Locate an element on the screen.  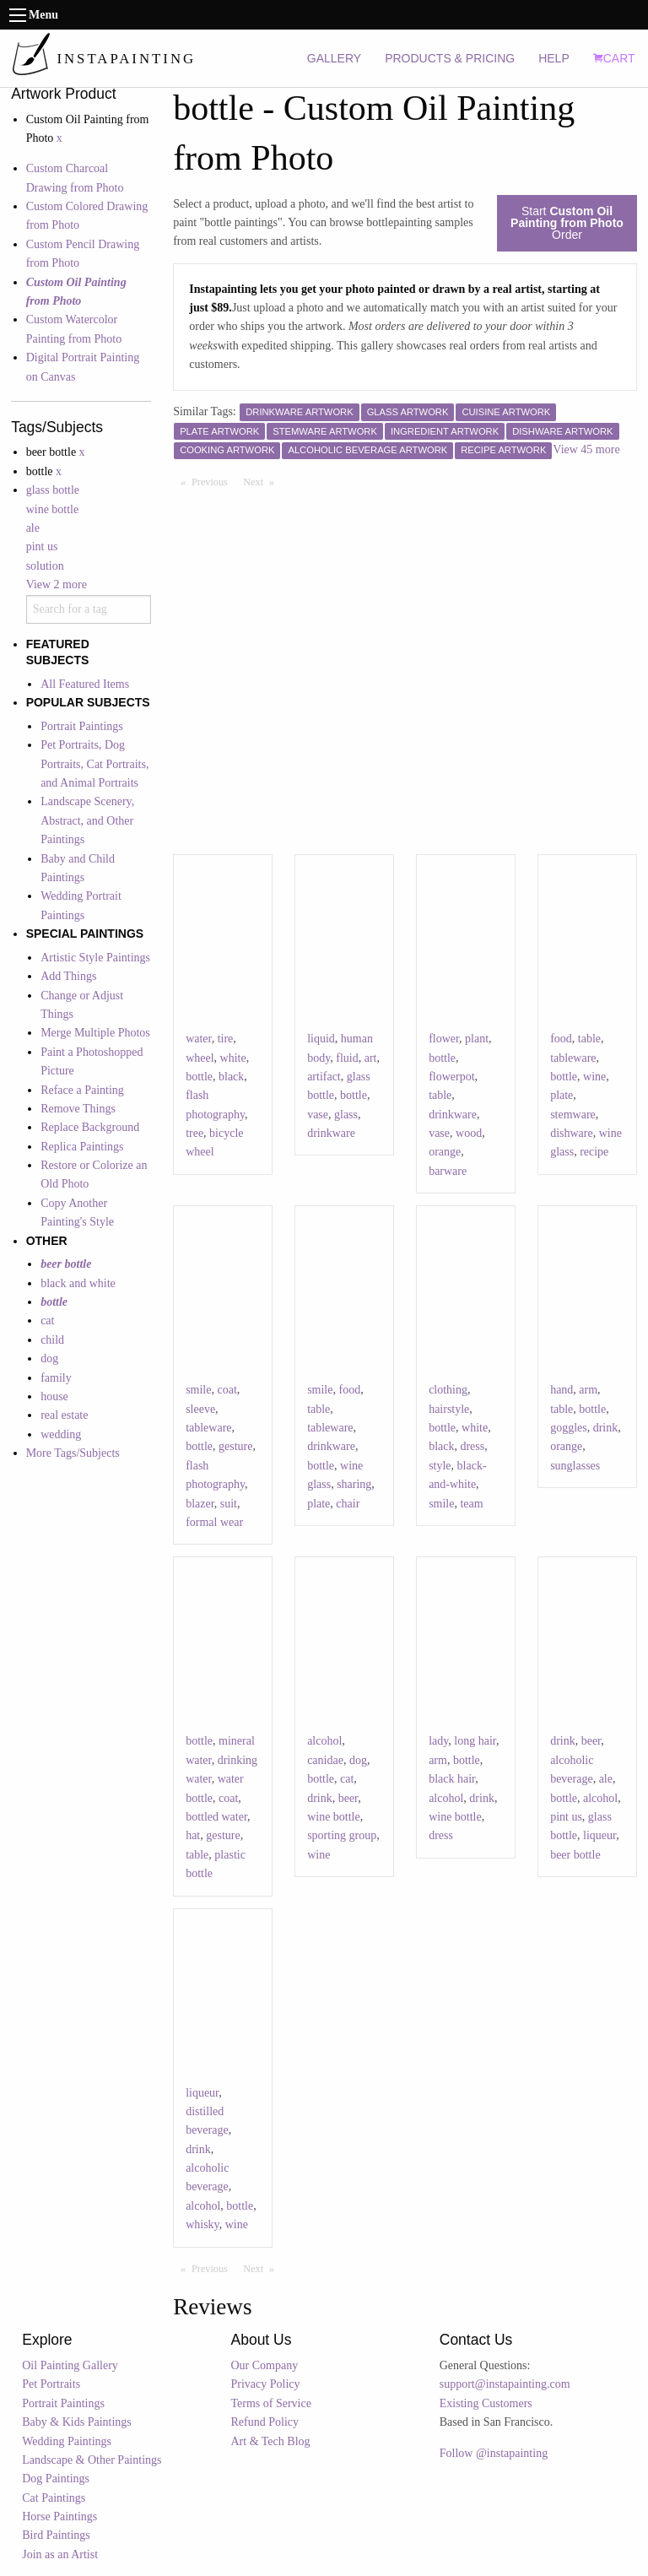
team is located at coordinates (471, 1503).